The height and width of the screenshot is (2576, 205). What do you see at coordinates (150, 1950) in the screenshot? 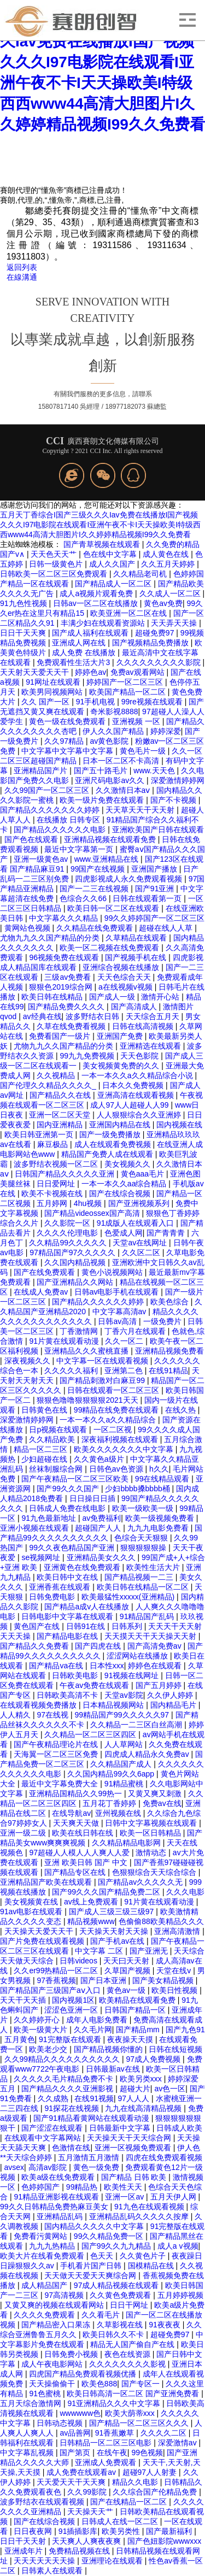
I see `国产亚洲无` at bounding box center [150, 1950].